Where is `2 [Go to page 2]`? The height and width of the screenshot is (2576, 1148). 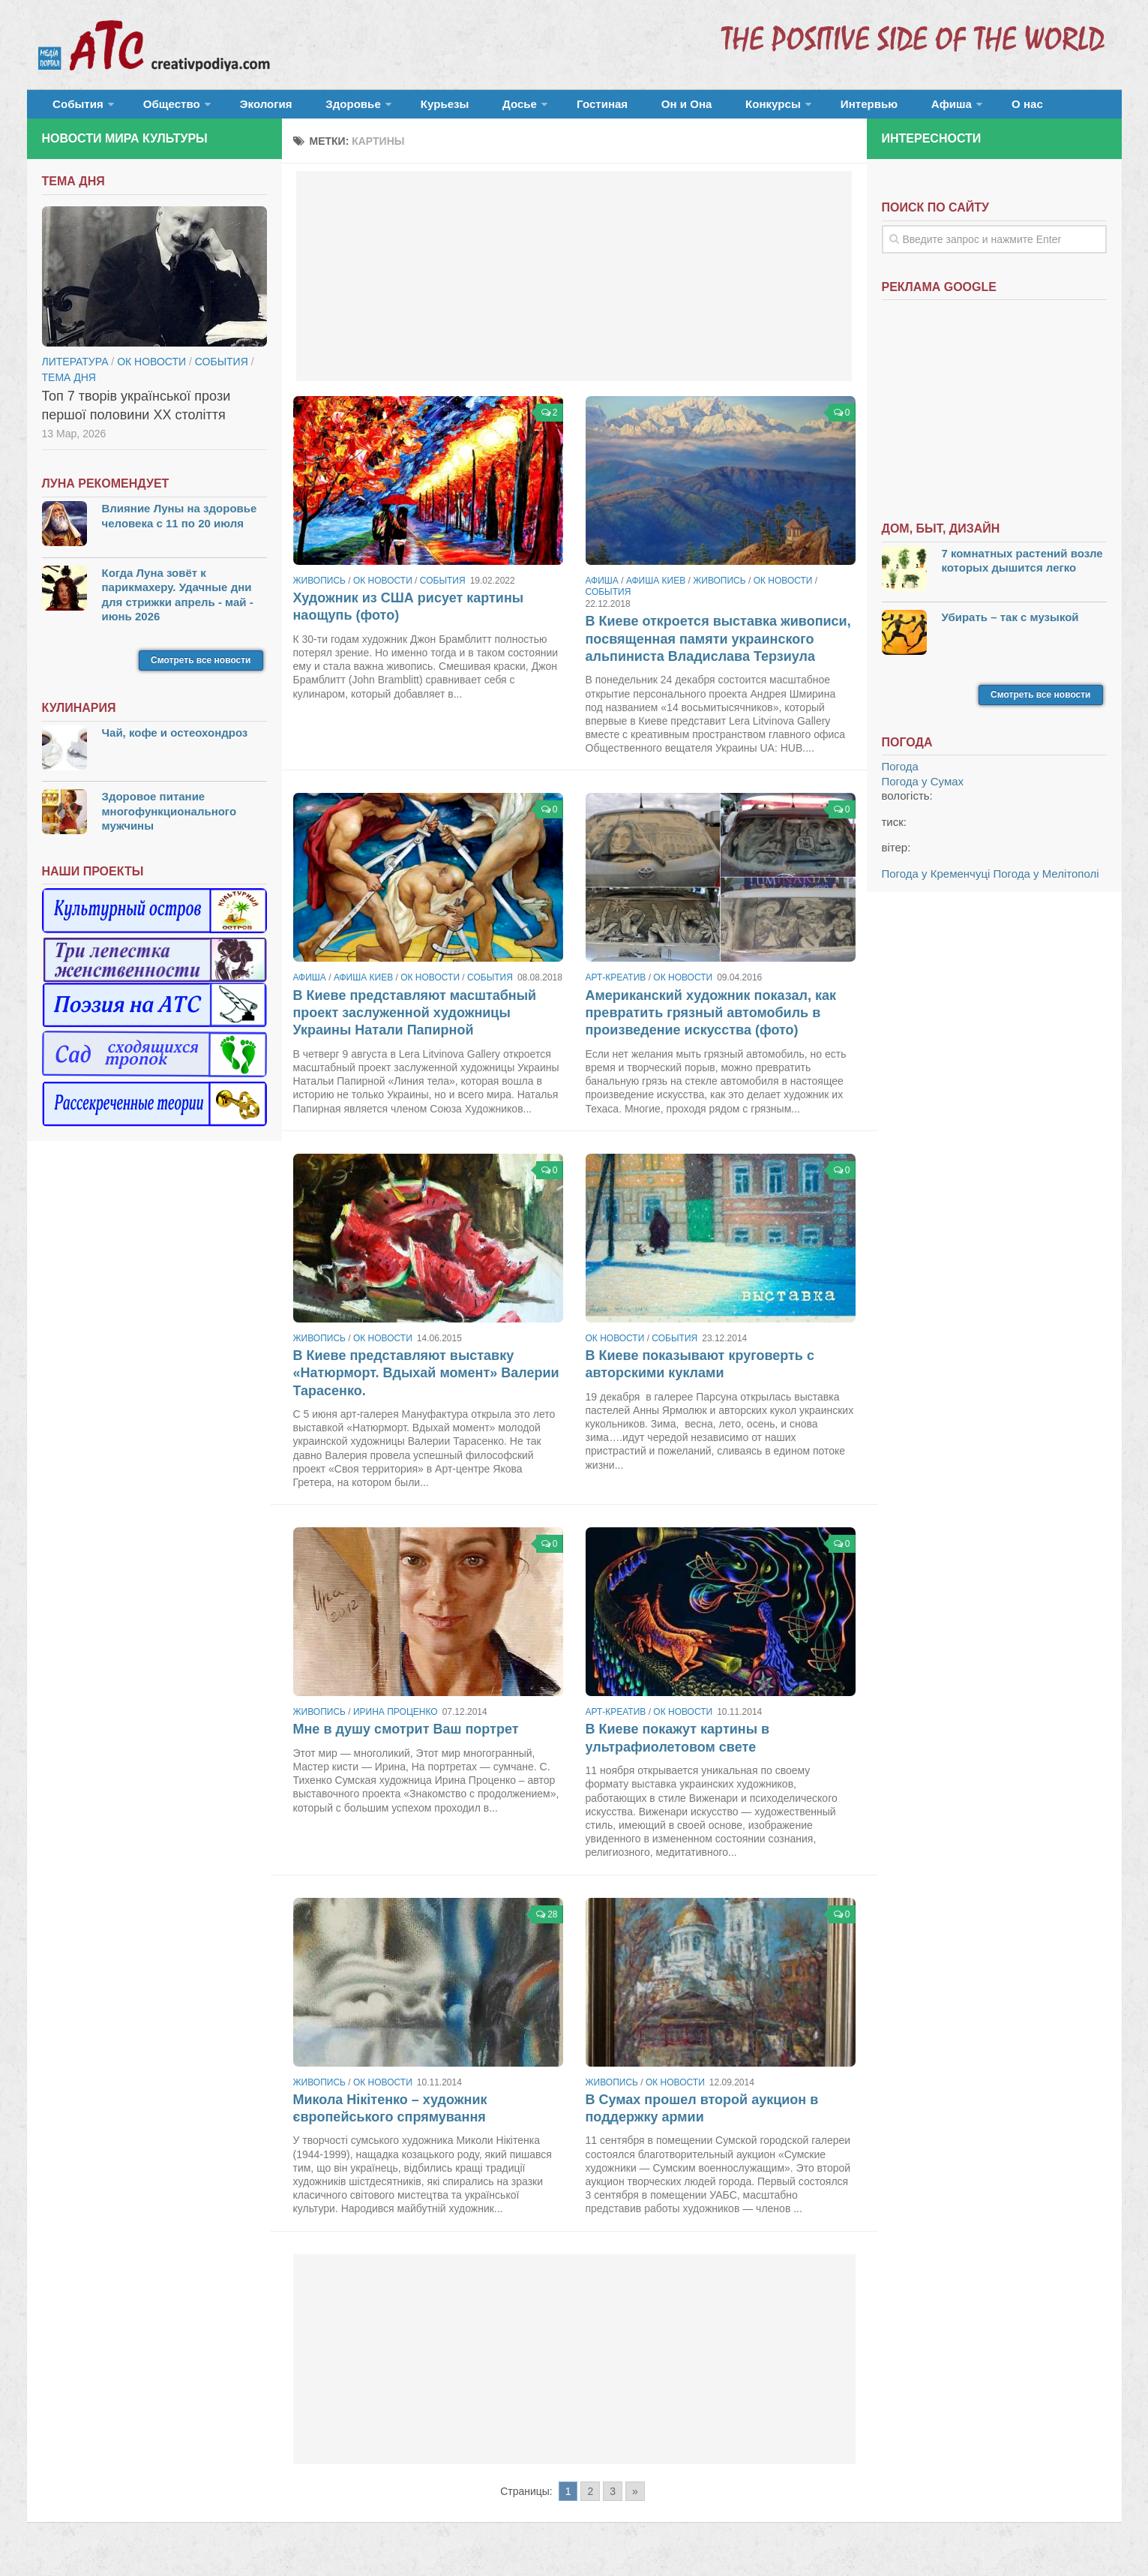
2 [Go to page 2] is located at coordinates (590, 2500).